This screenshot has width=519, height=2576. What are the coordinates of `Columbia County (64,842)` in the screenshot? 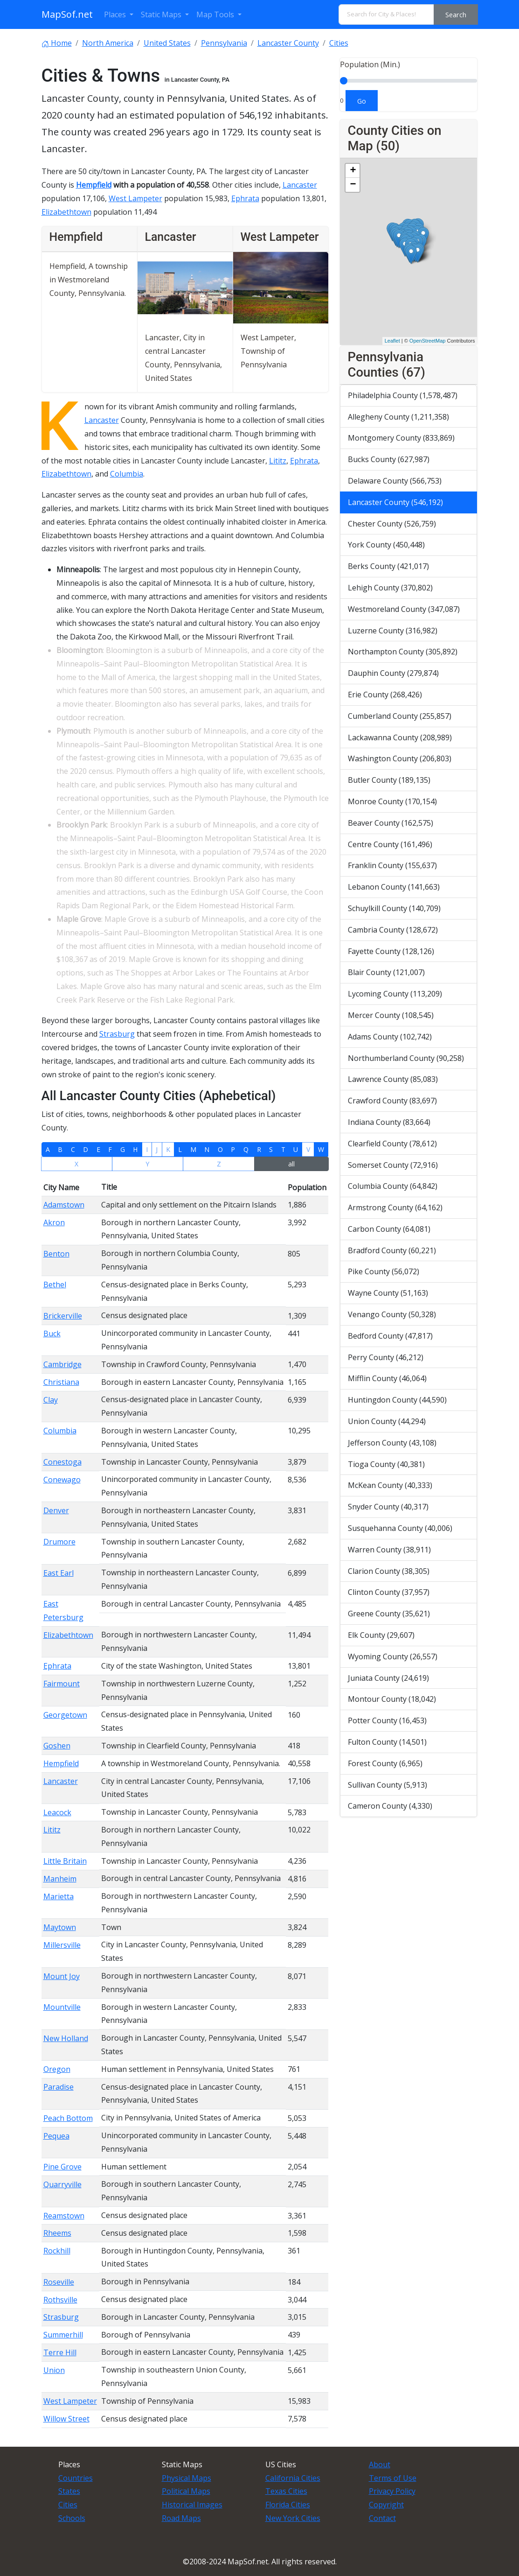 It's located at (392, 1186).